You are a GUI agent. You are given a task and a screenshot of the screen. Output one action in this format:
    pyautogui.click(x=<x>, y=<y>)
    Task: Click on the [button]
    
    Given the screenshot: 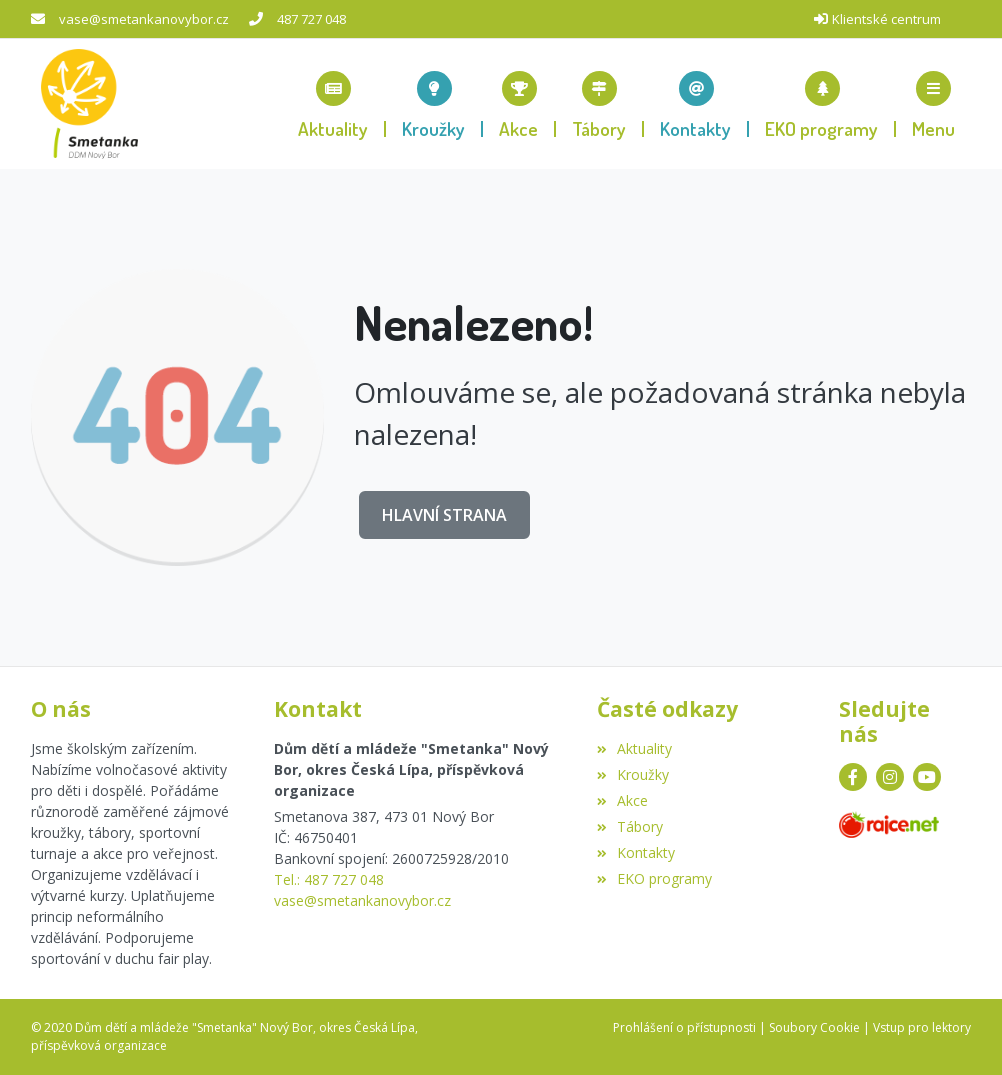 What is the action you would take?
    pyautogui.click(x=933, y=104)
    